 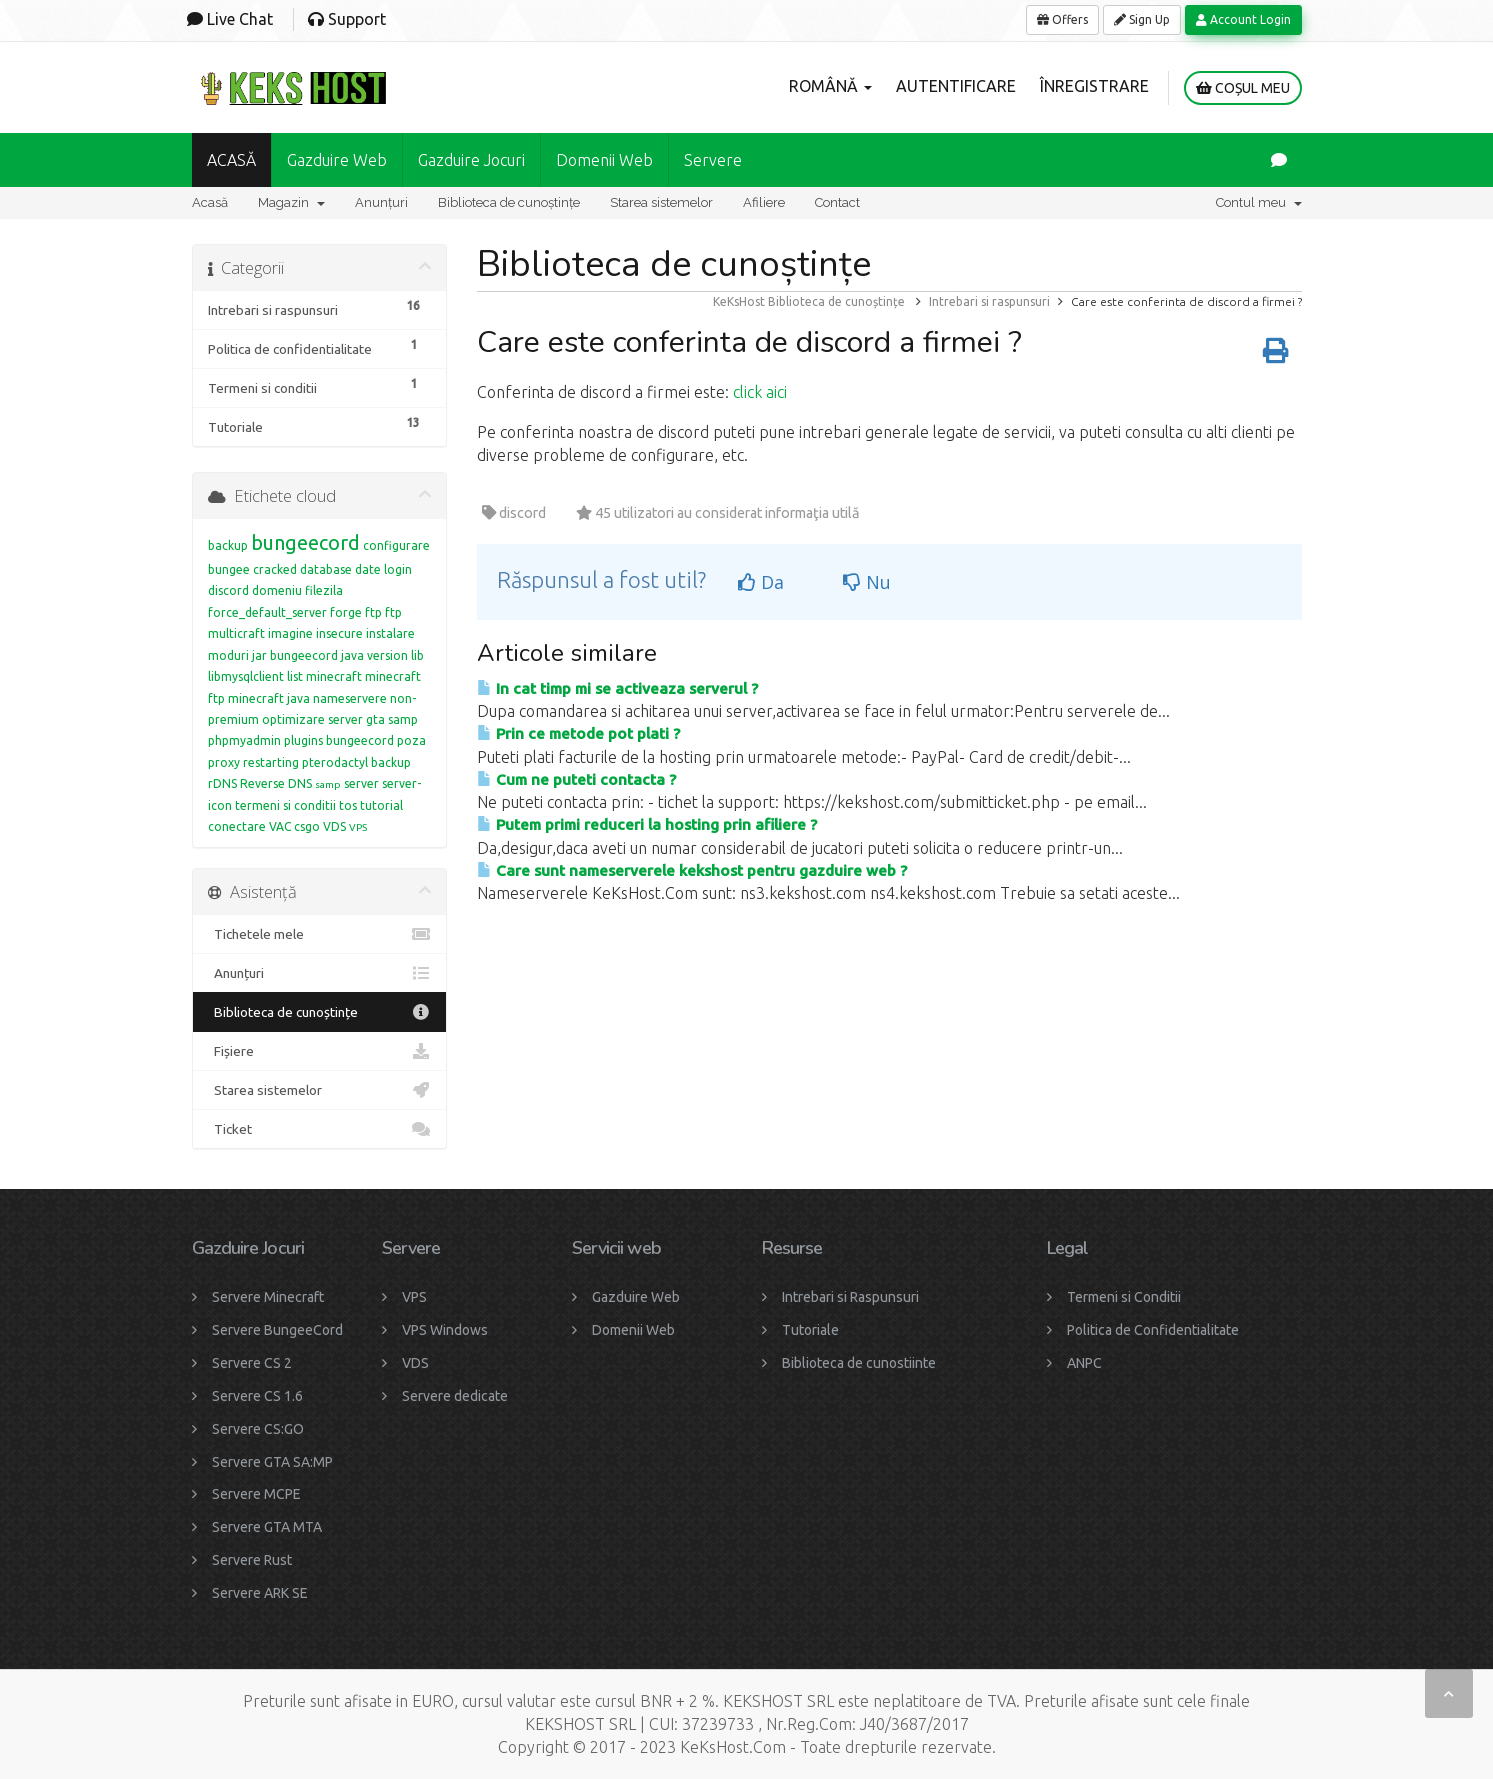 I want to click on Anunțuri, so click(x=381, y=202).